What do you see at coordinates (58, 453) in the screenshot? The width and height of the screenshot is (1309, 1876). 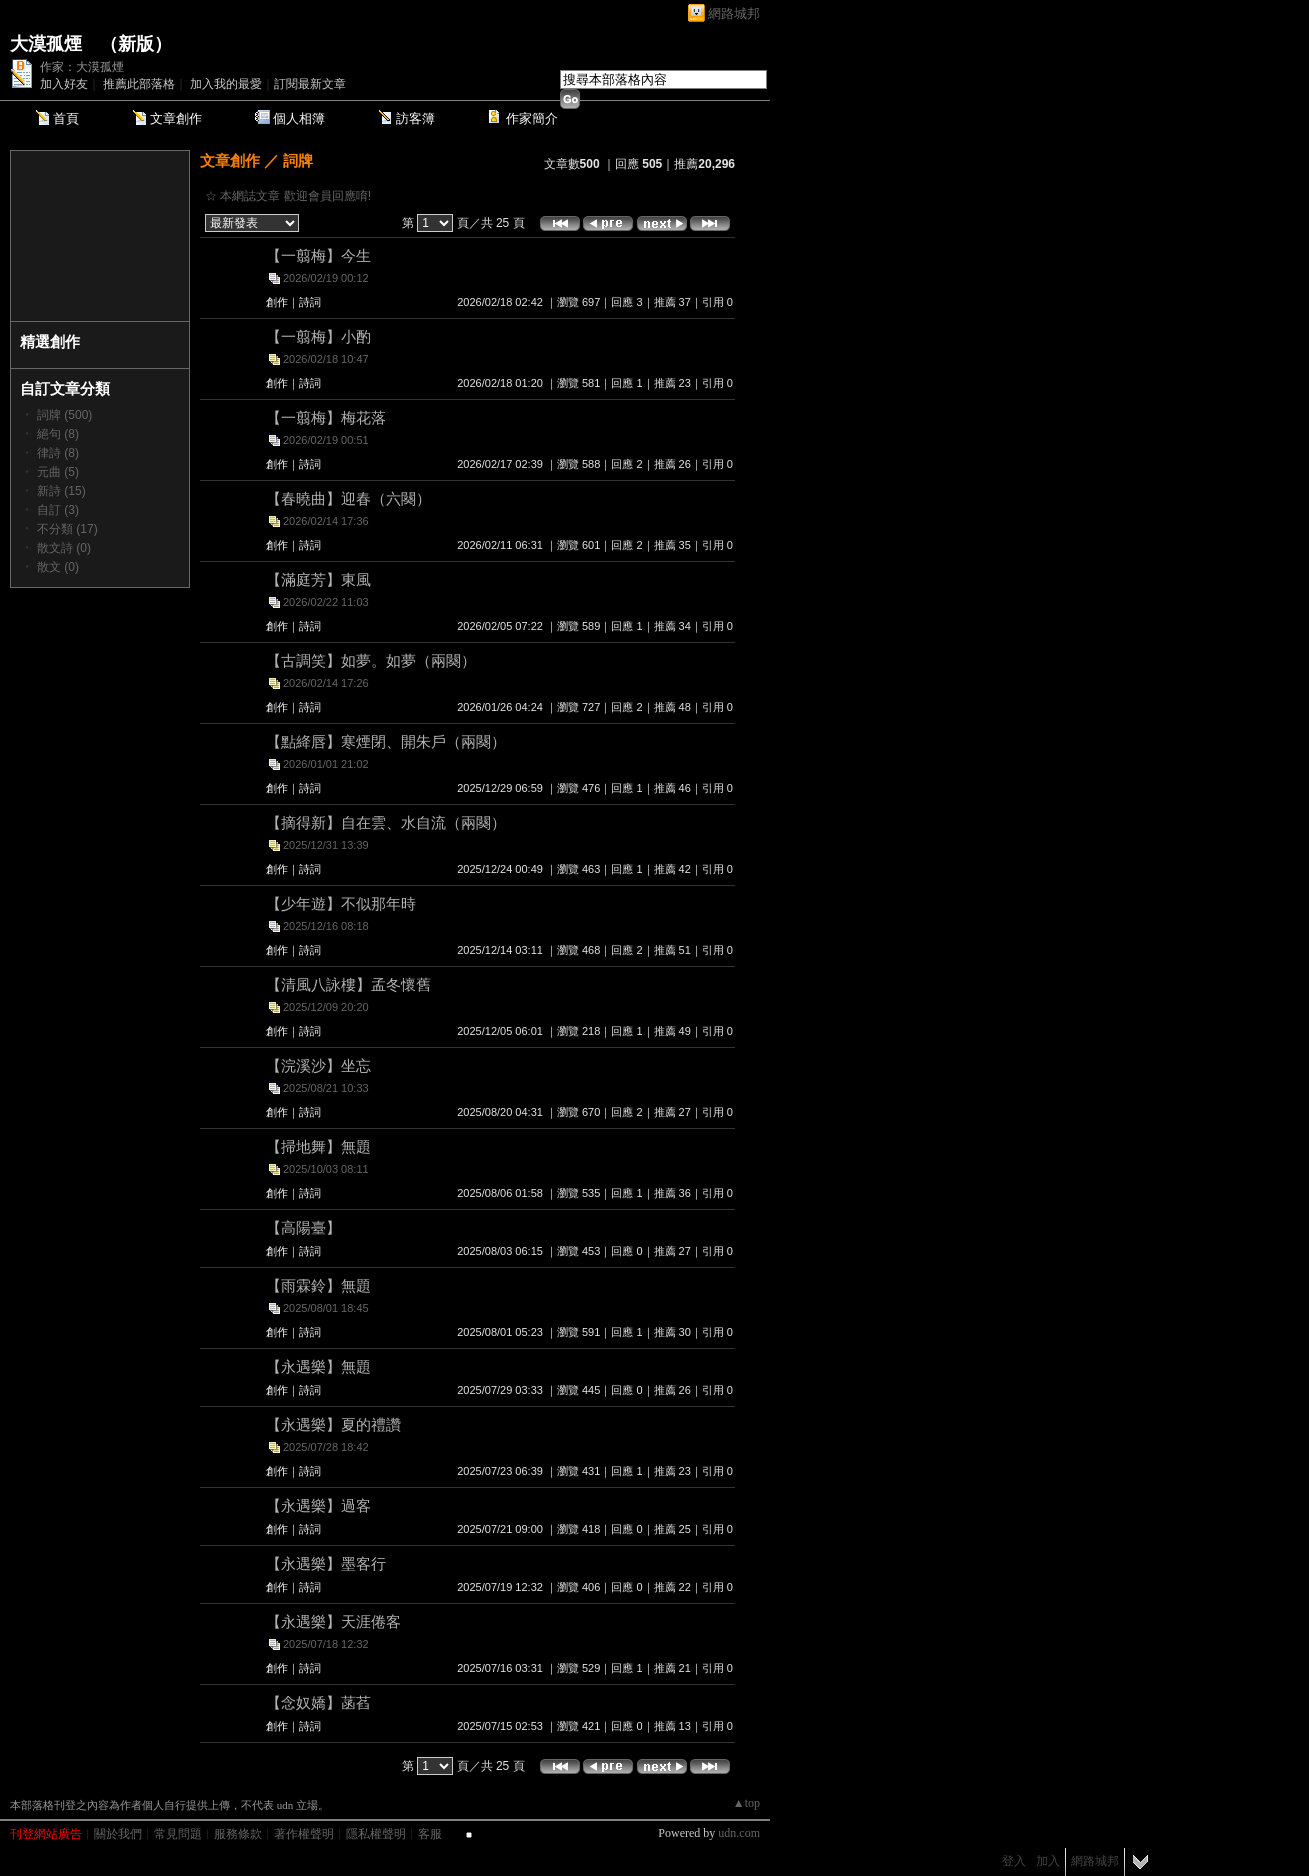 I see `律詩 (8)` at bounding box center [58, 453].